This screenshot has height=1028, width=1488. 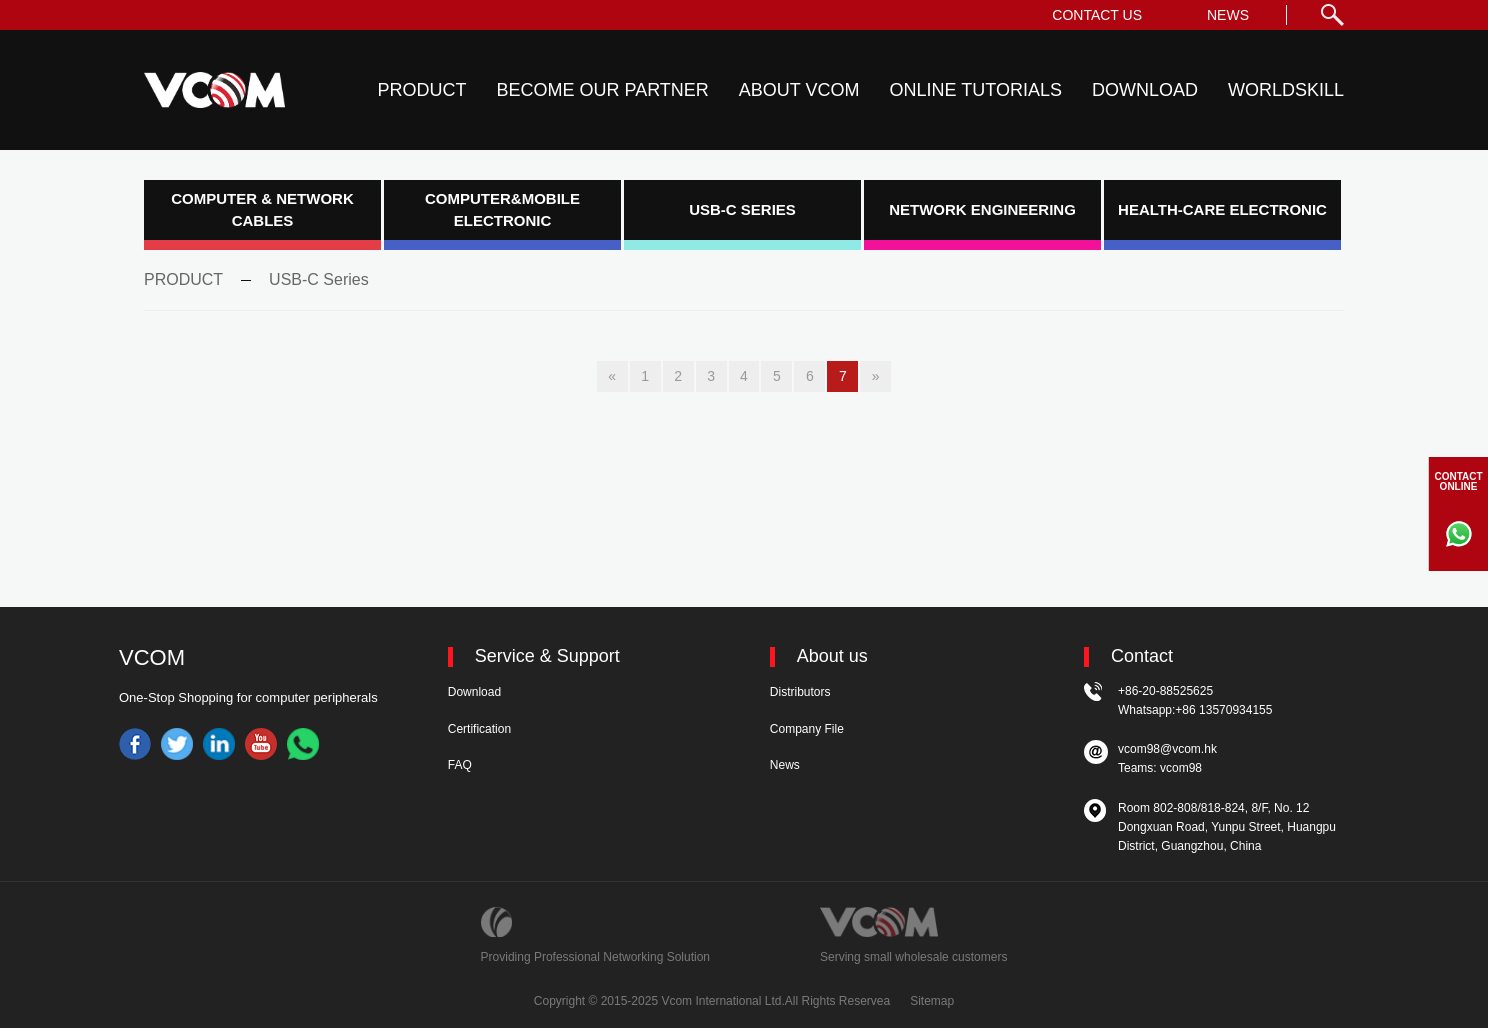 I want to click on vcom98@vcom.hk, so click(x=1167, y=749).